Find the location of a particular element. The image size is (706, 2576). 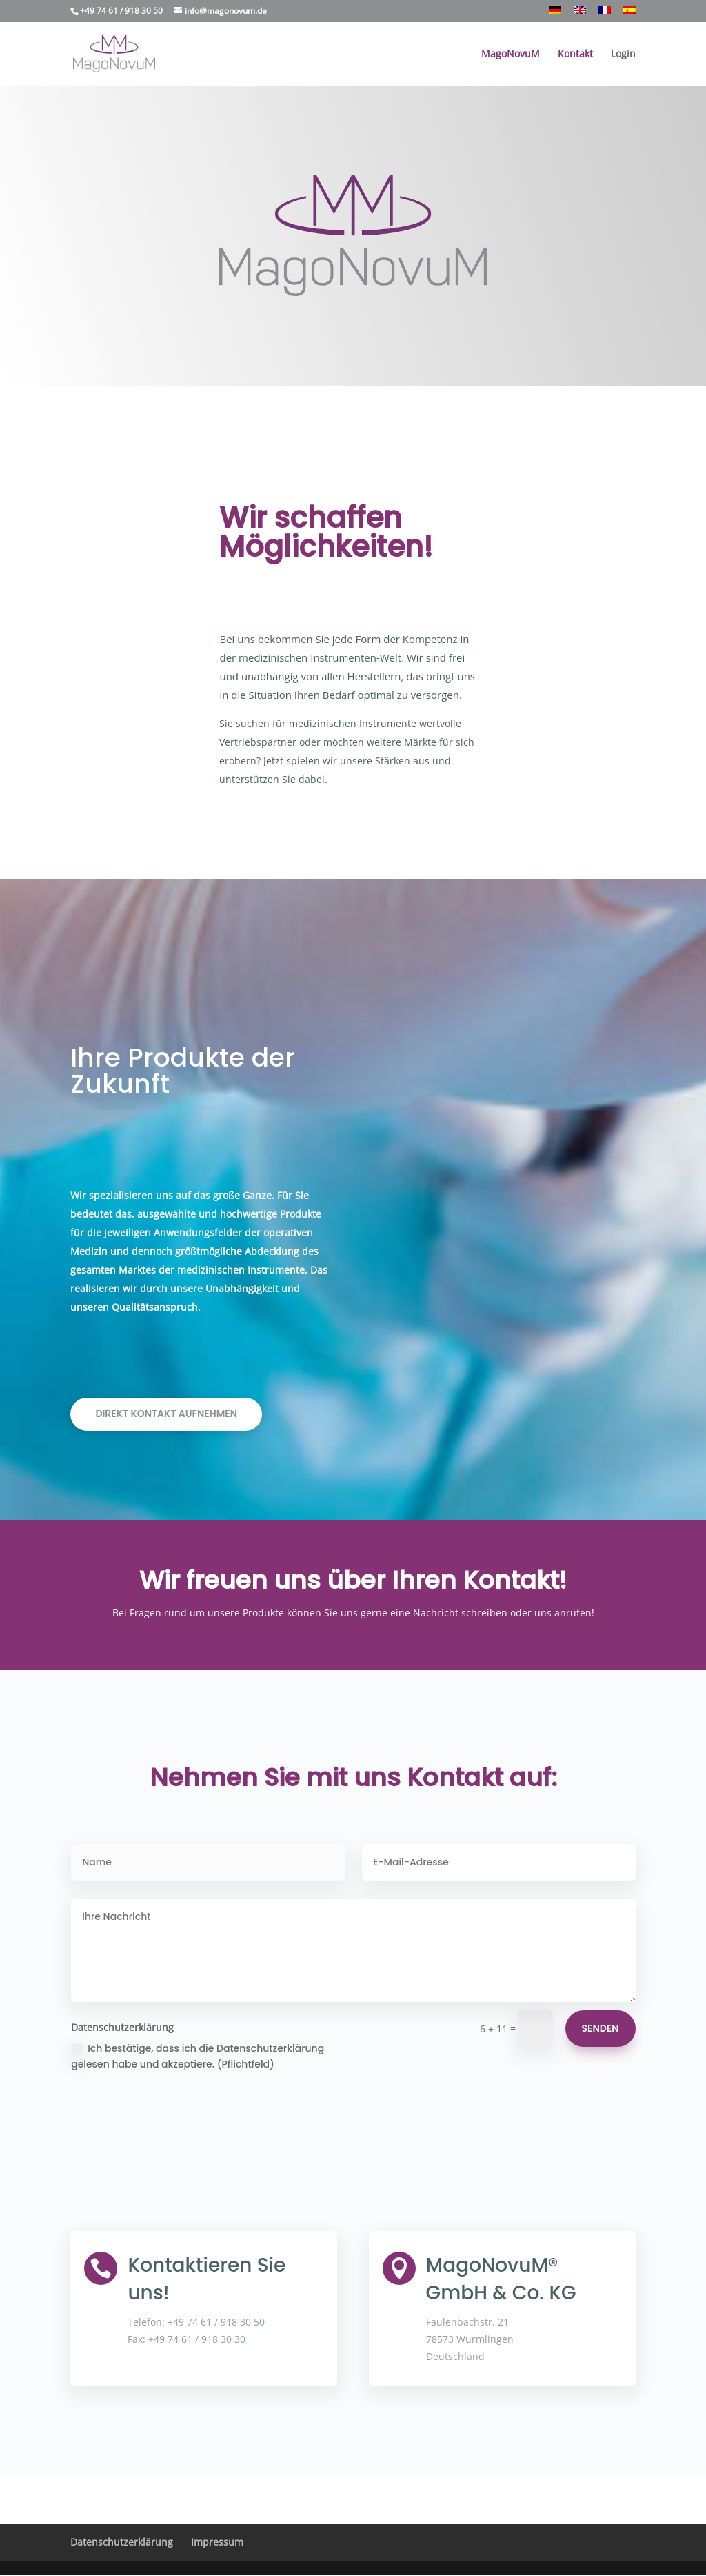

[button] is located at coordinates (27, 2548).